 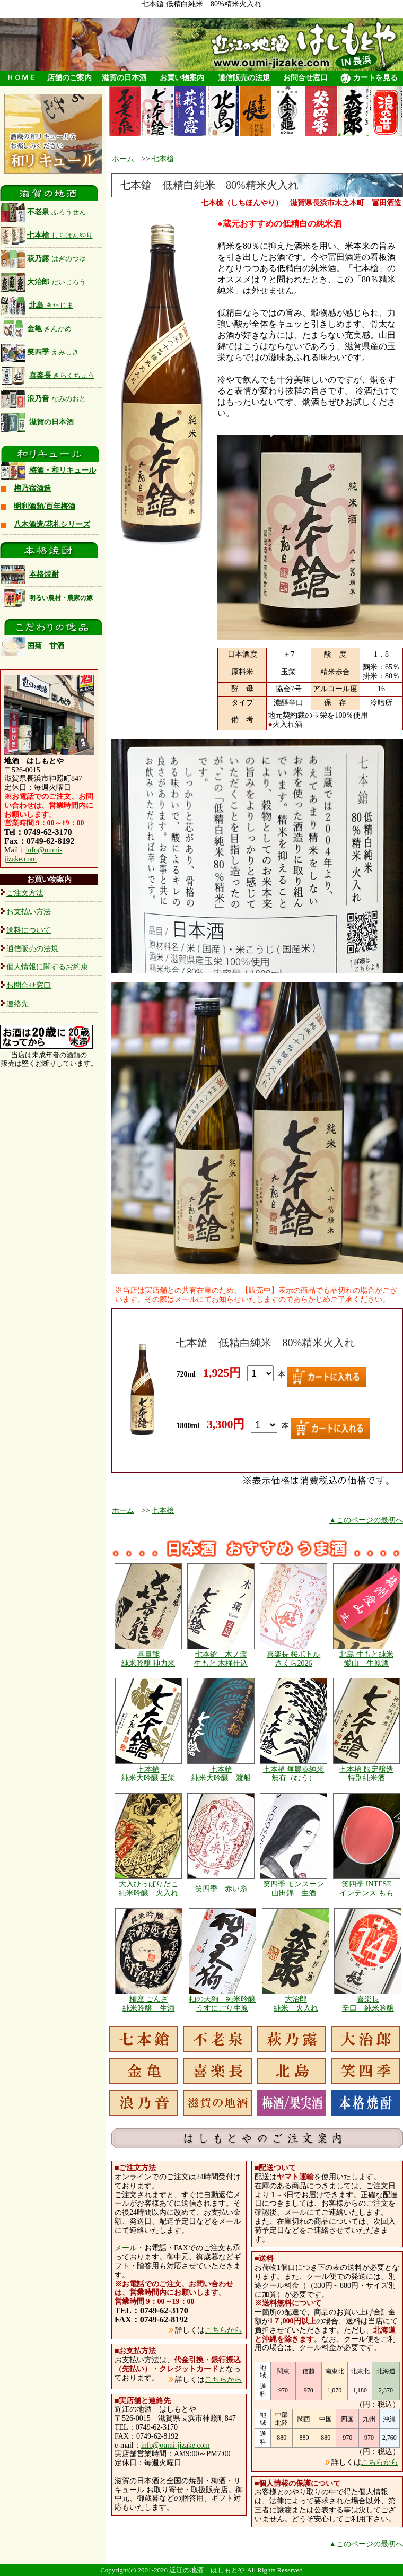 I want to click on 本格焼酎, so click(x=44, y=574).